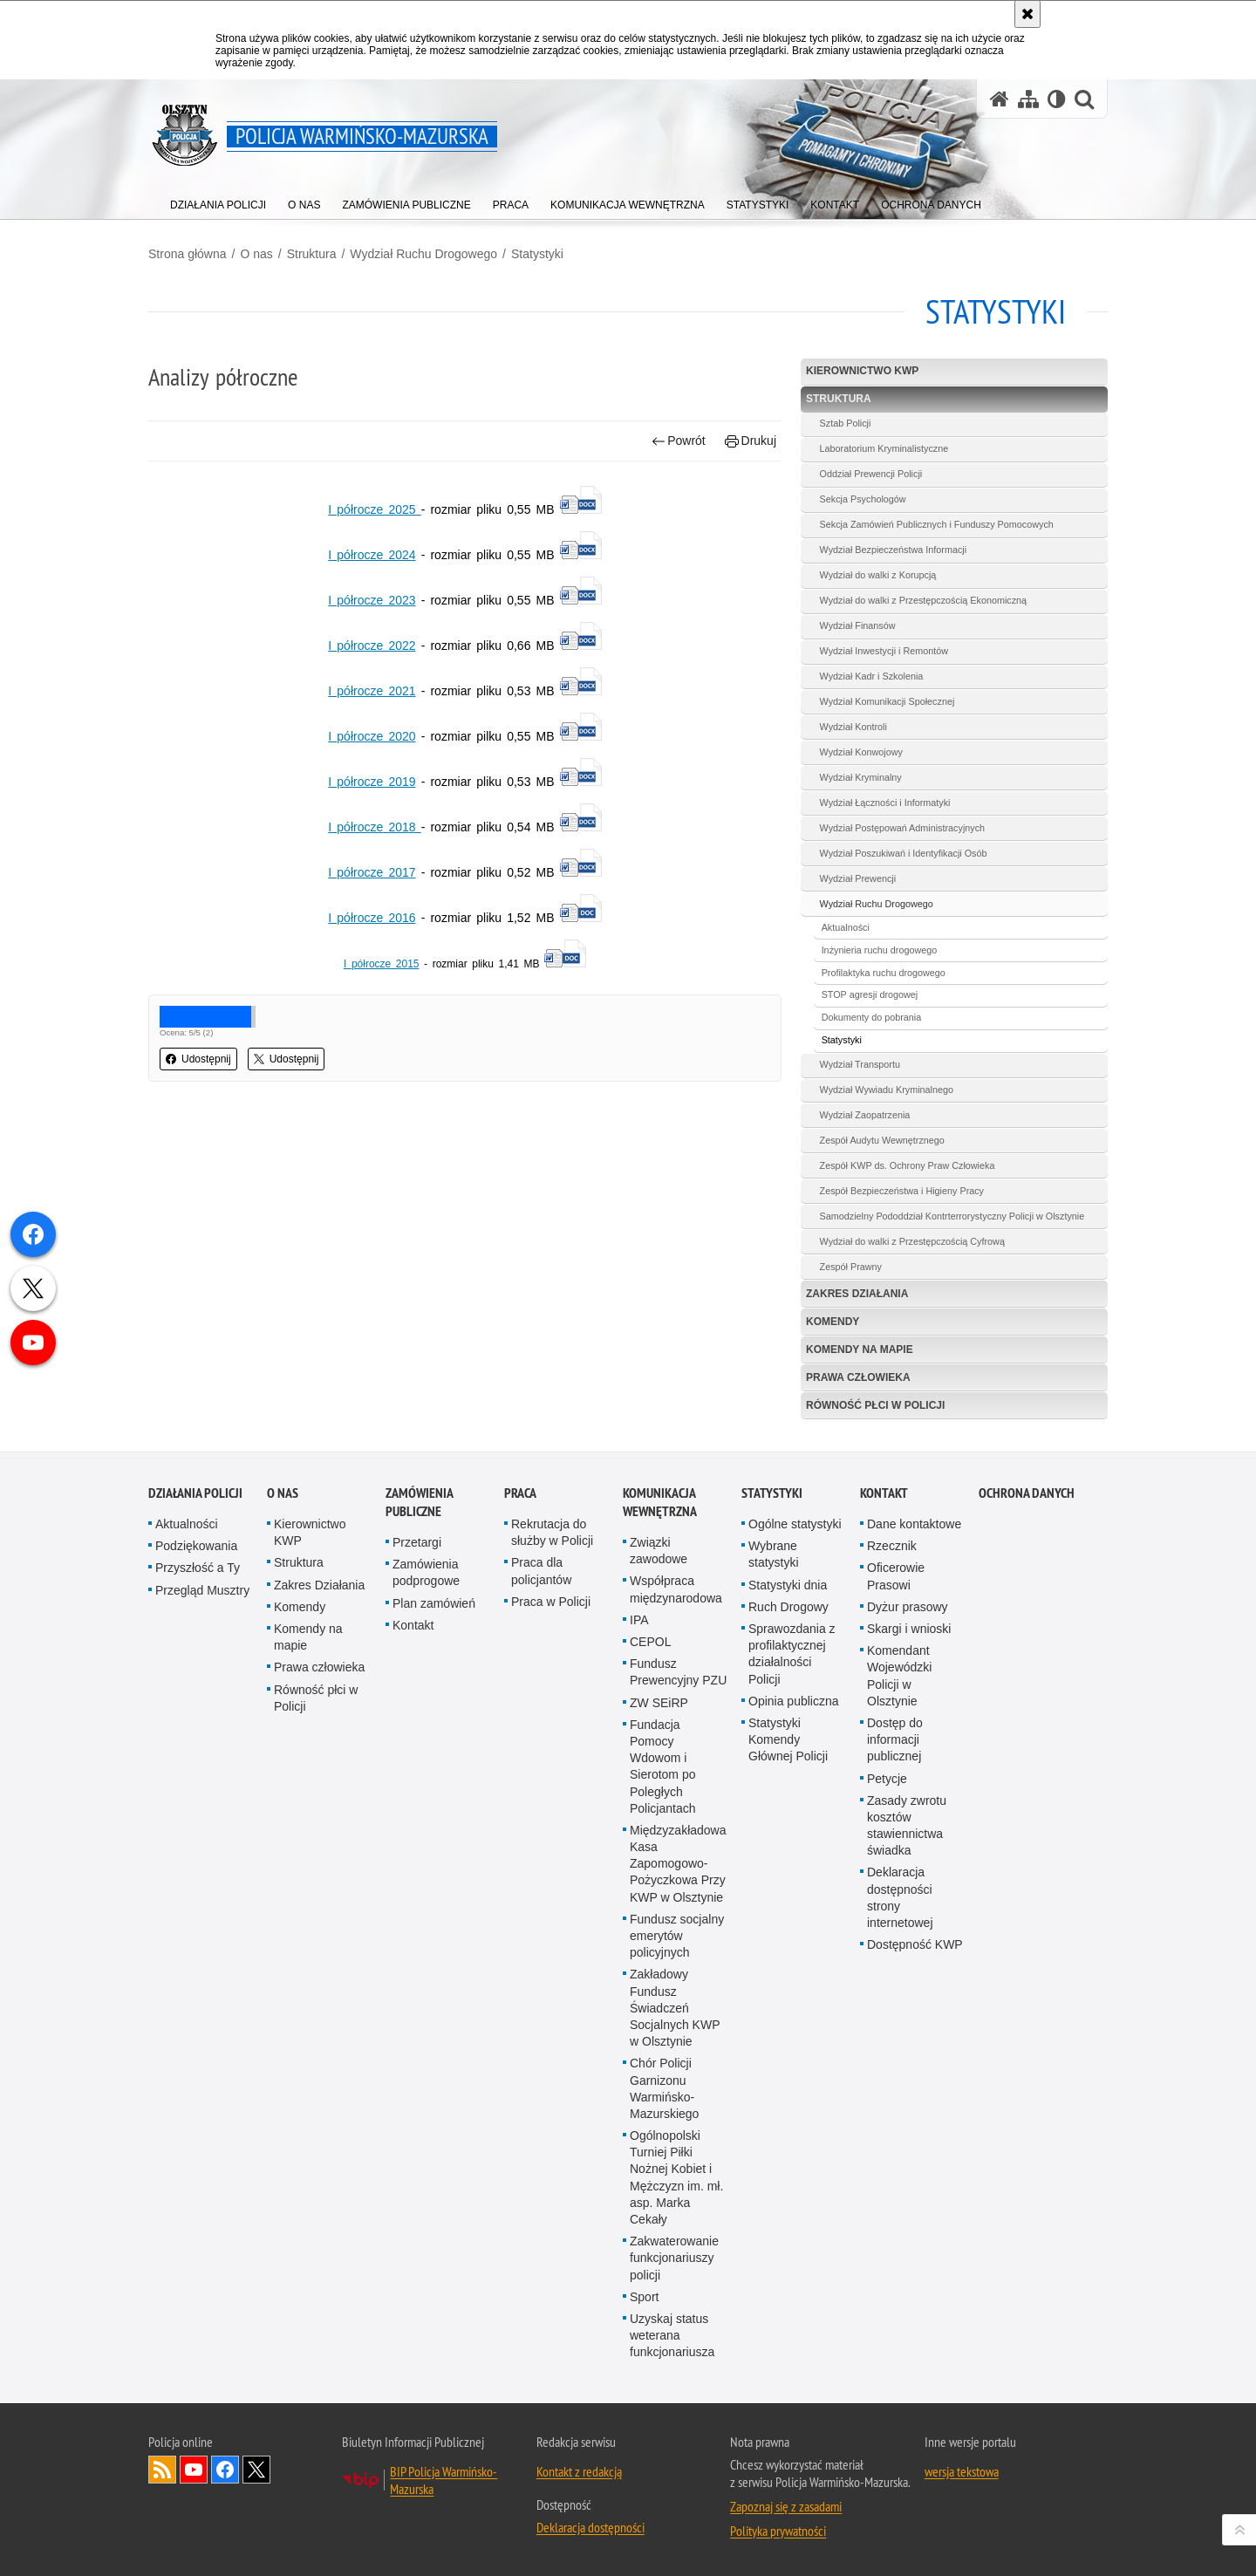 The width and height of the screenshot is (1256, 2576). What do you see at coordinates (882, 1140) in the screenshot?
I see `Zespół Audytu Wewnętrznego` at bounding box center [882, 1140].